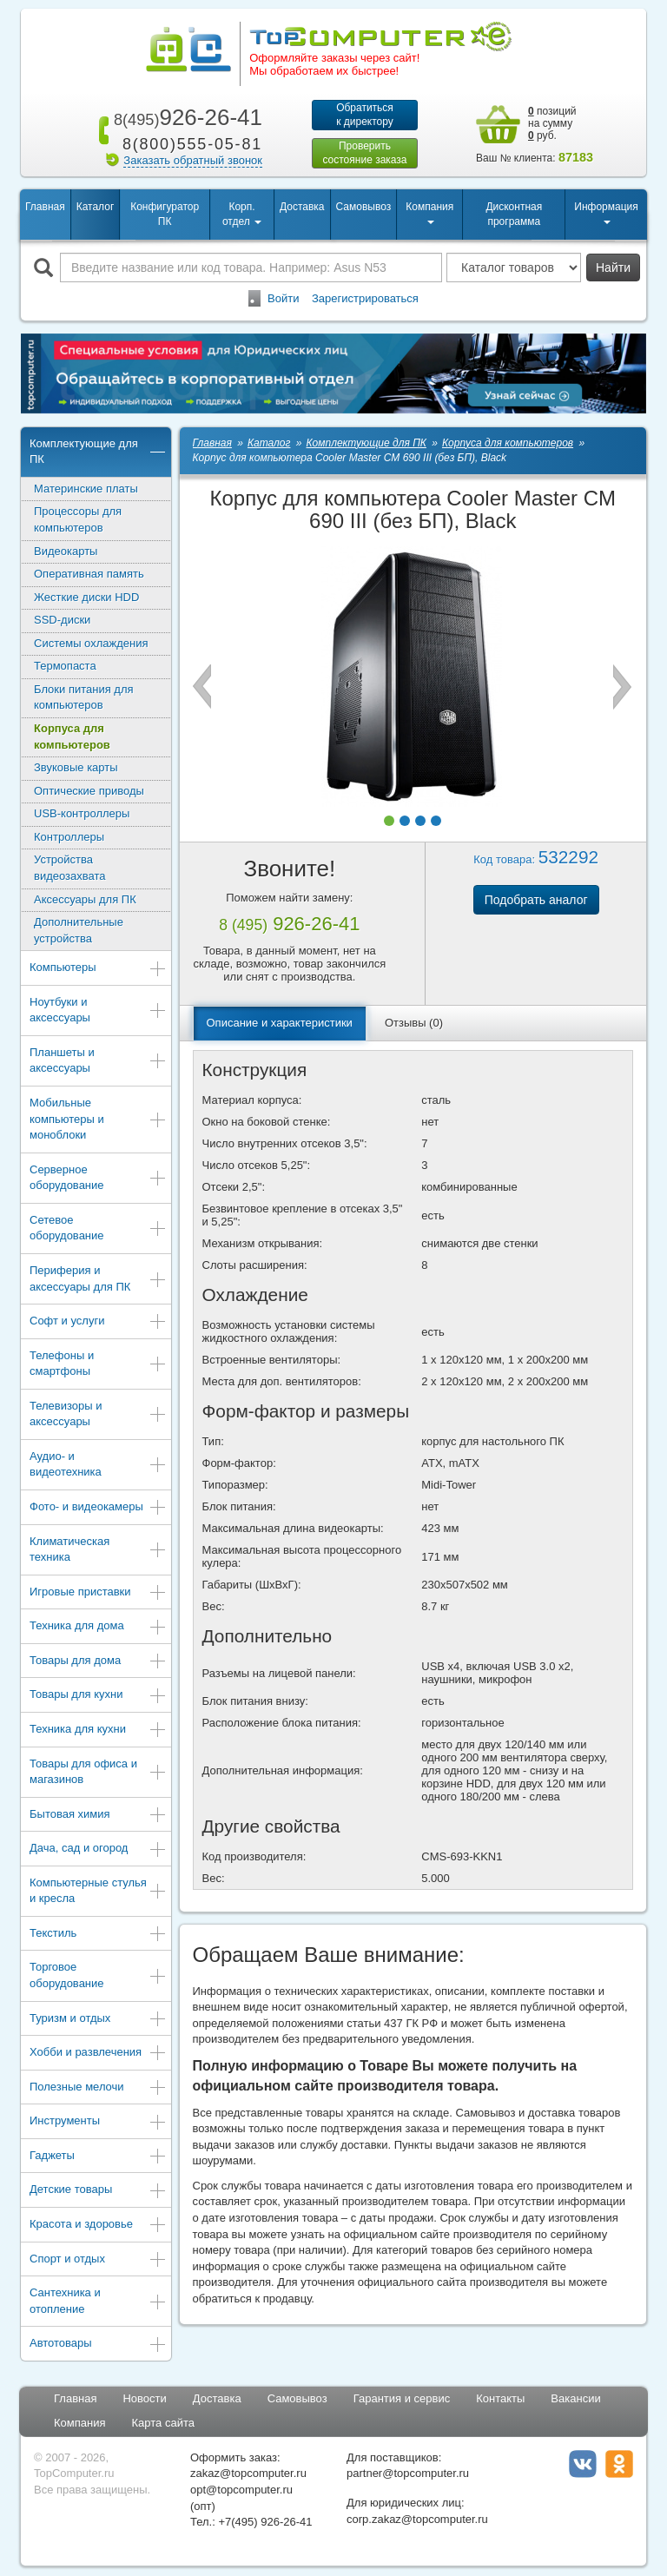 The width and height of the screenshot is (667, 2576). What do you see at coordinates (98, 2055) in the screenshot?
I see `Хобби и развлечения` at bounding box center [98, 2055].